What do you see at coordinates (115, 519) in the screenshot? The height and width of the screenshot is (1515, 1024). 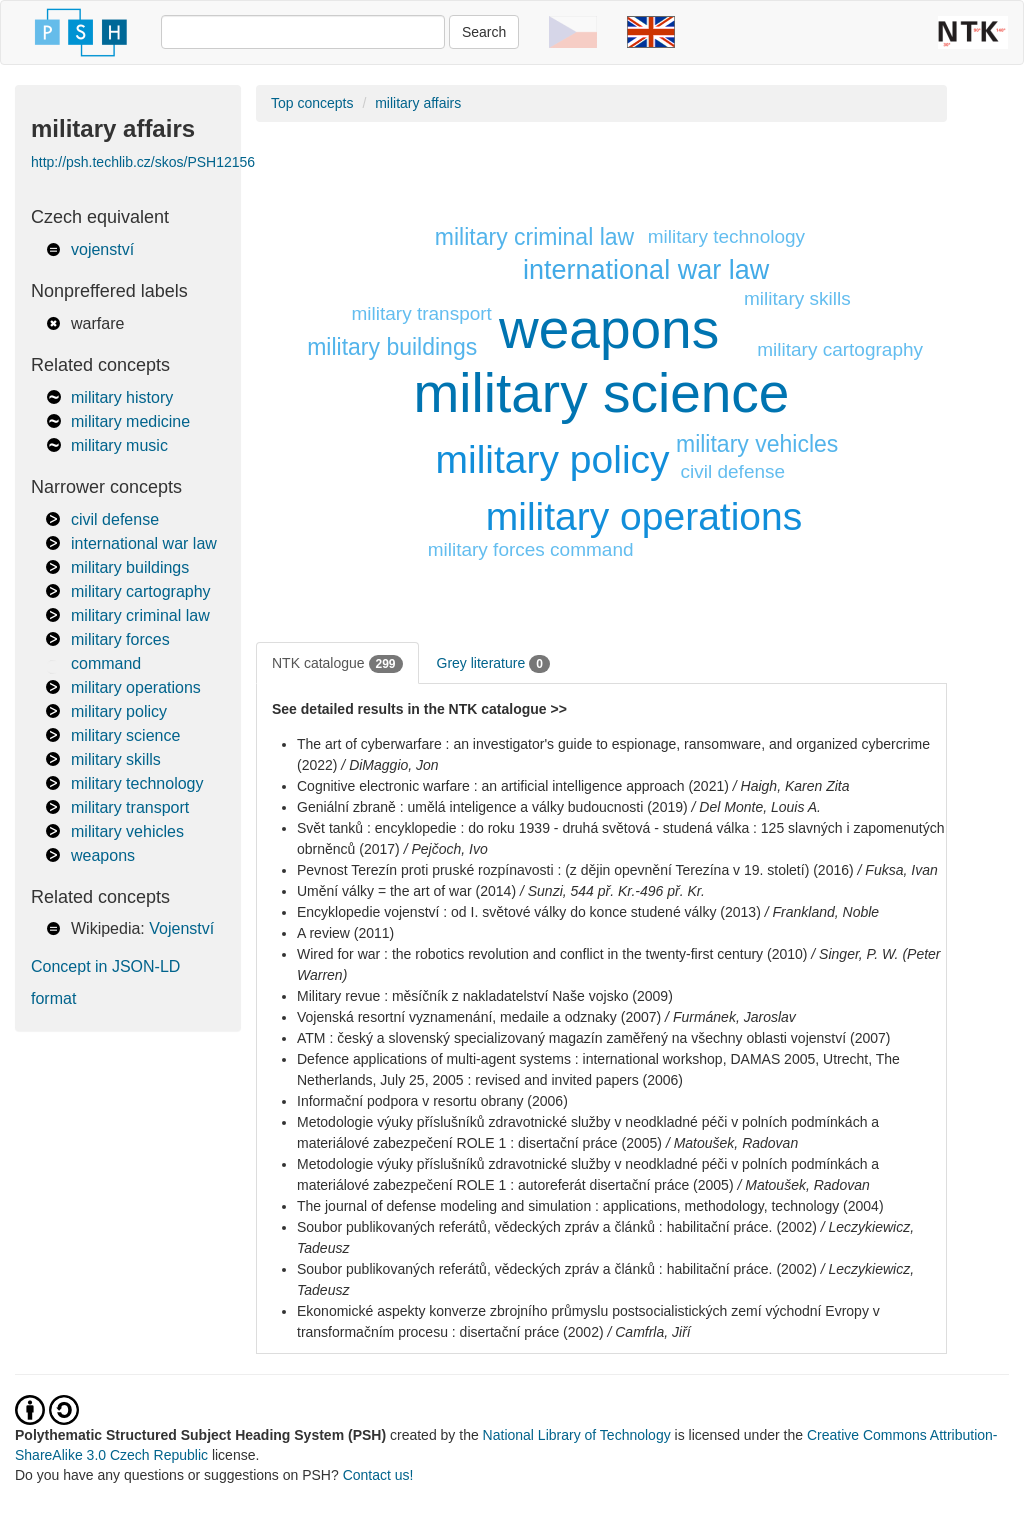 I see `civil defense` at bounding box center [115, 519].